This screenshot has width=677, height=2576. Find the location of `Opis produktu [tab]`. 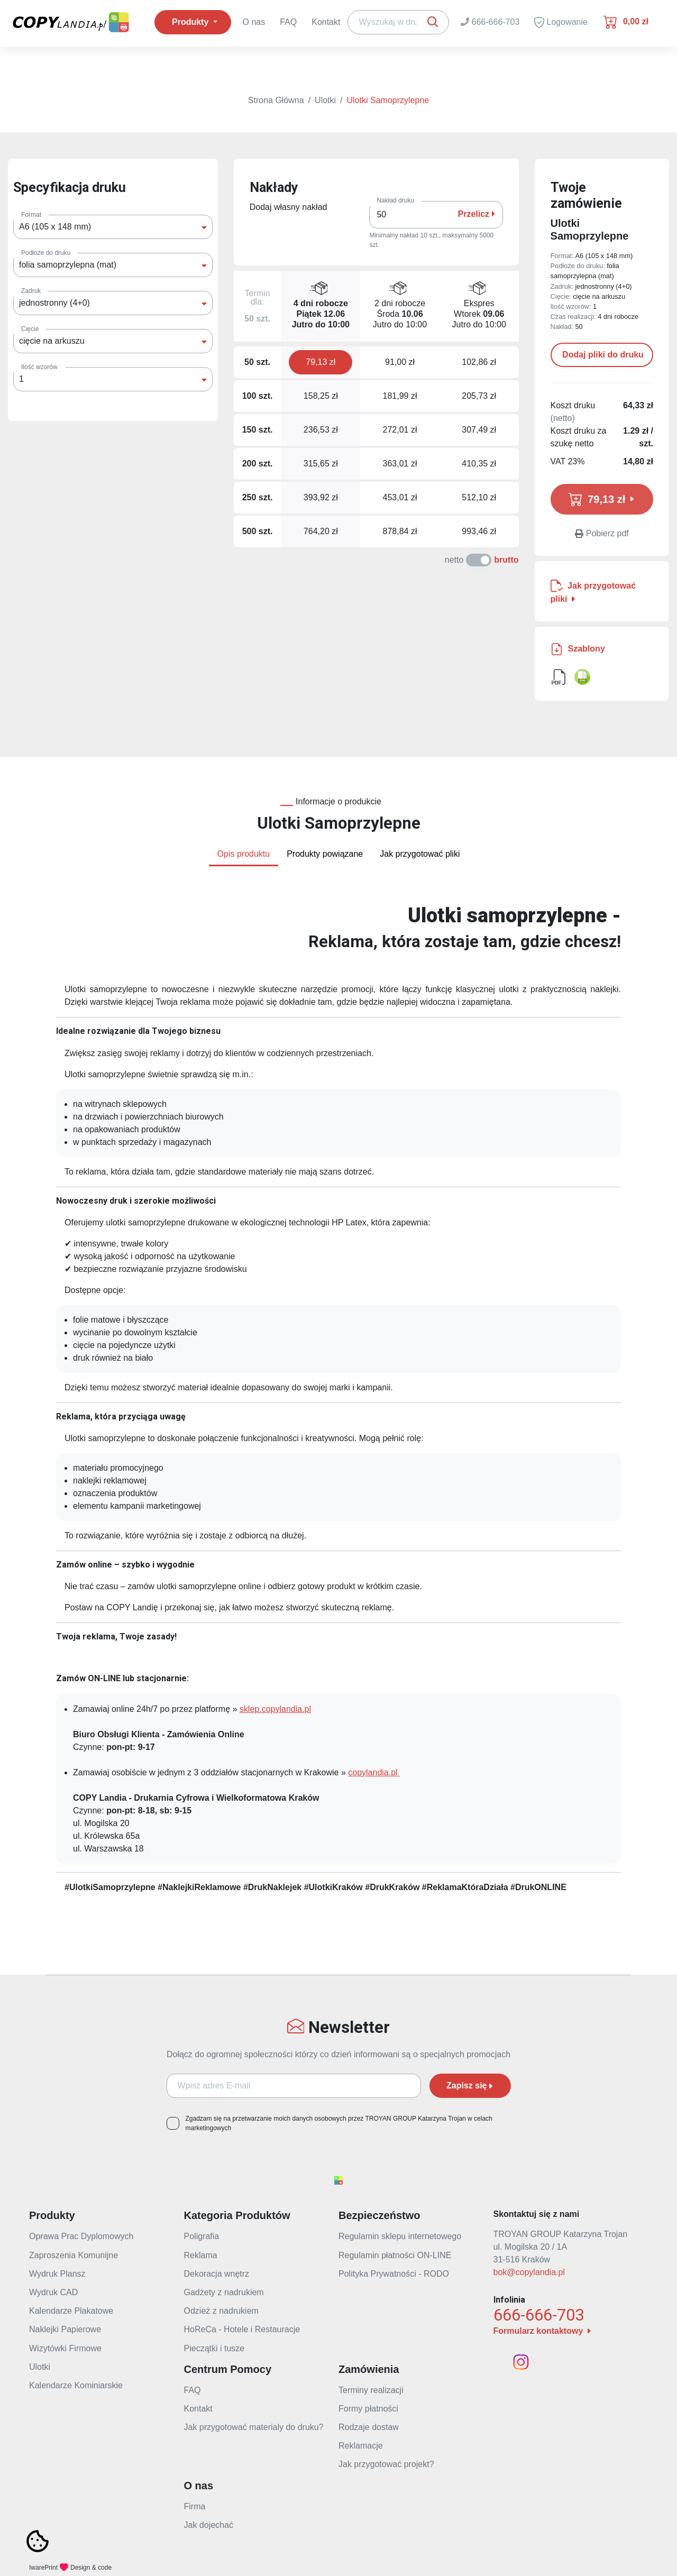

Opis produktu [tab] is located at coordinates (243, 853).